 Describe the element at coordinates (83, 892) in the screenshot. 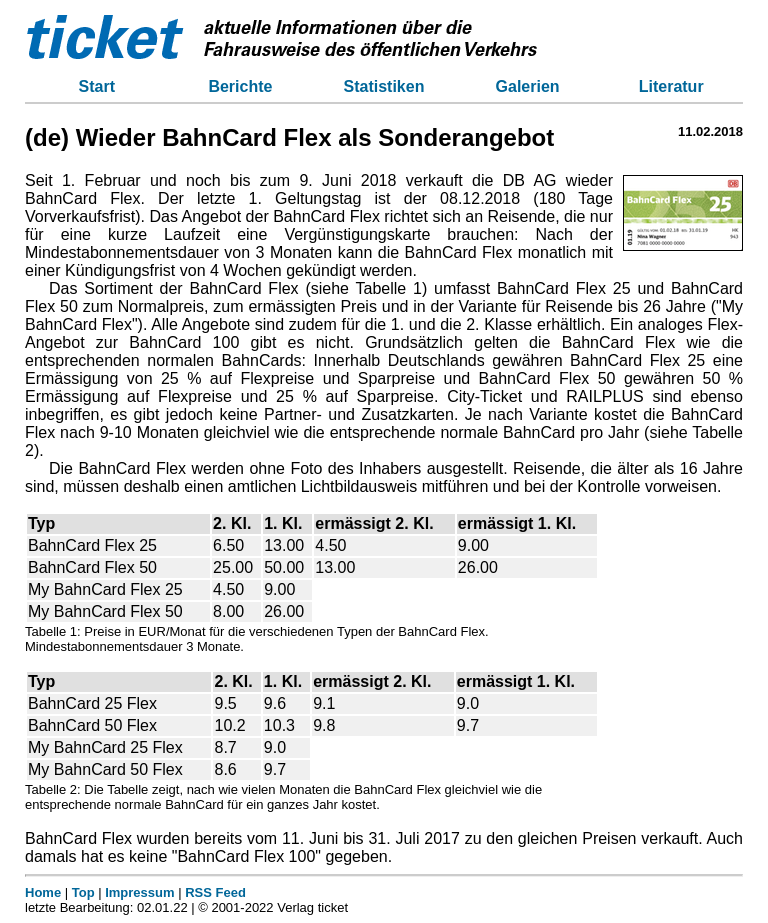

I see `Top` at that location.